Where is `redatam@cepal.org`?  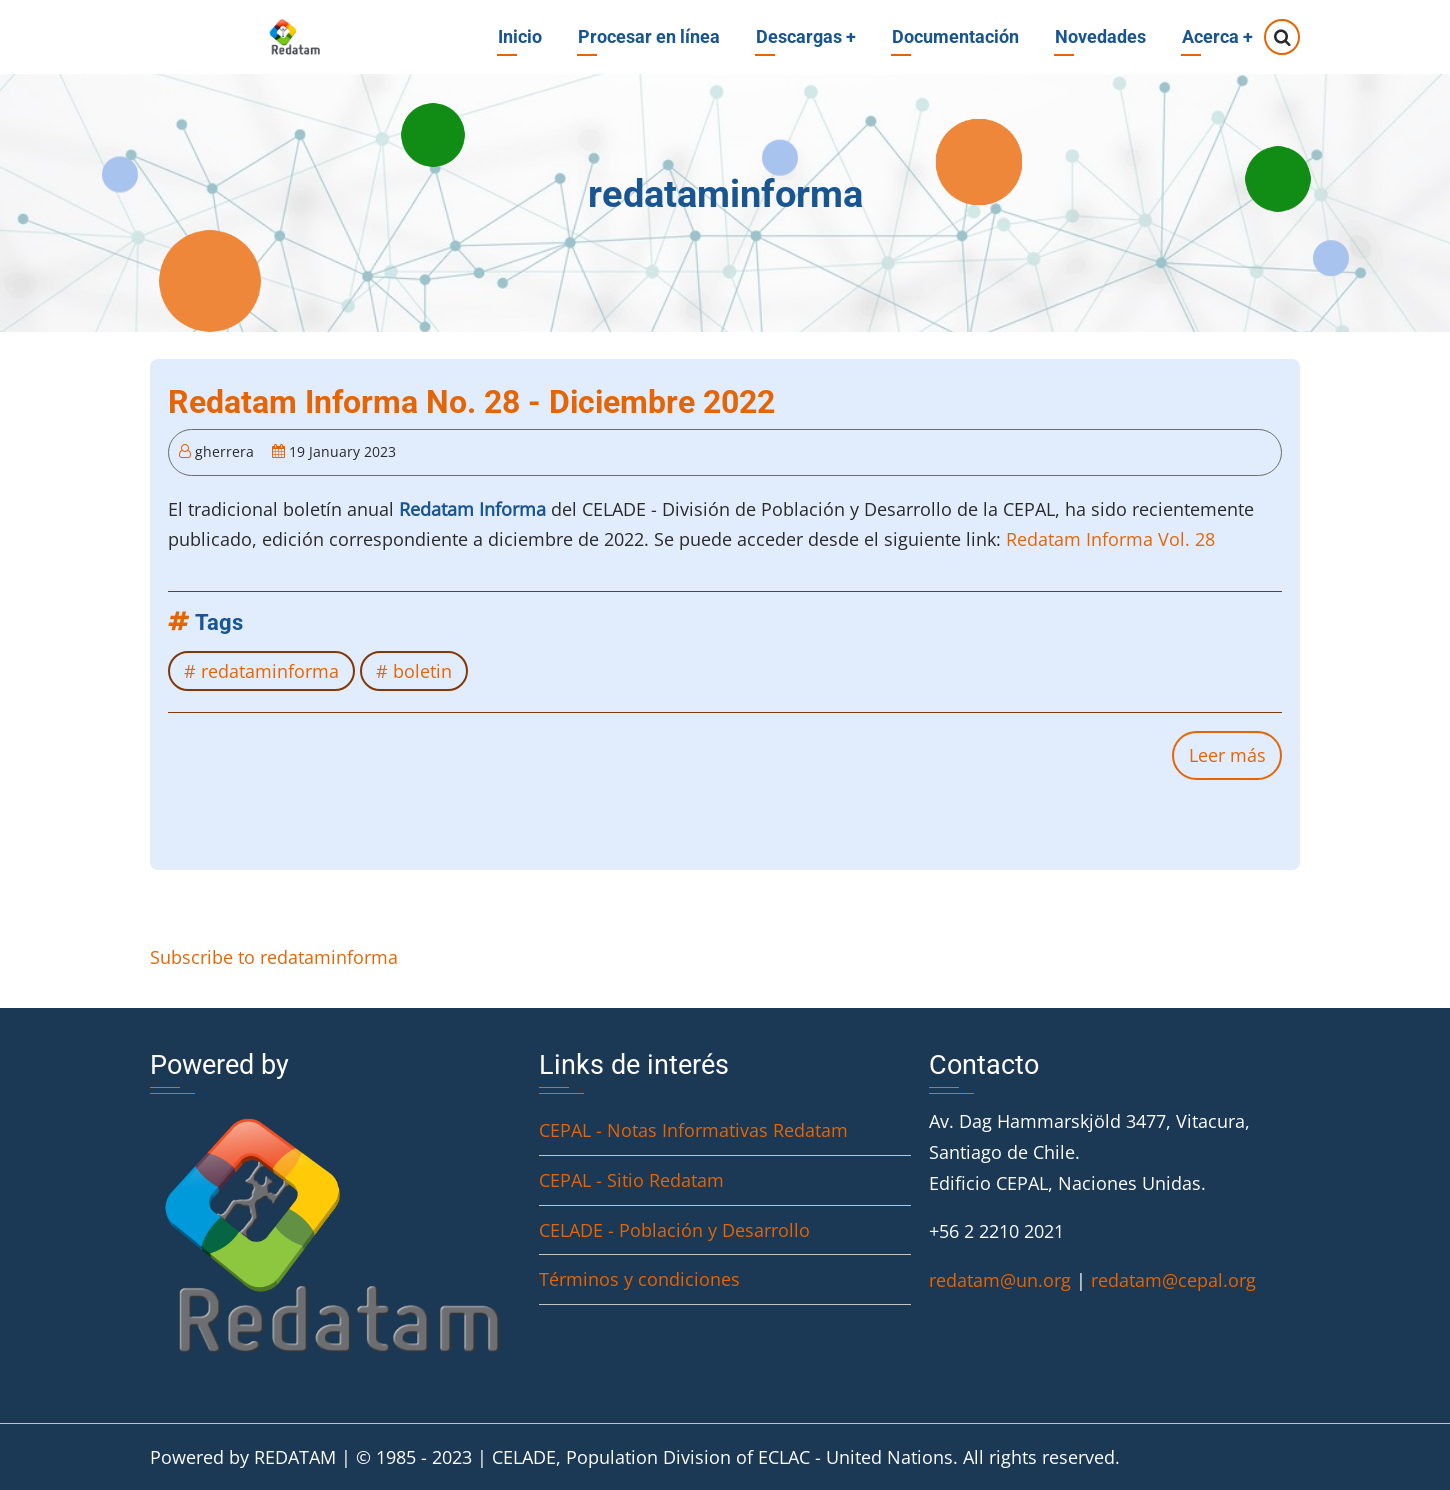 redatam@cepal.org is located at coordinates (1173, 1280).